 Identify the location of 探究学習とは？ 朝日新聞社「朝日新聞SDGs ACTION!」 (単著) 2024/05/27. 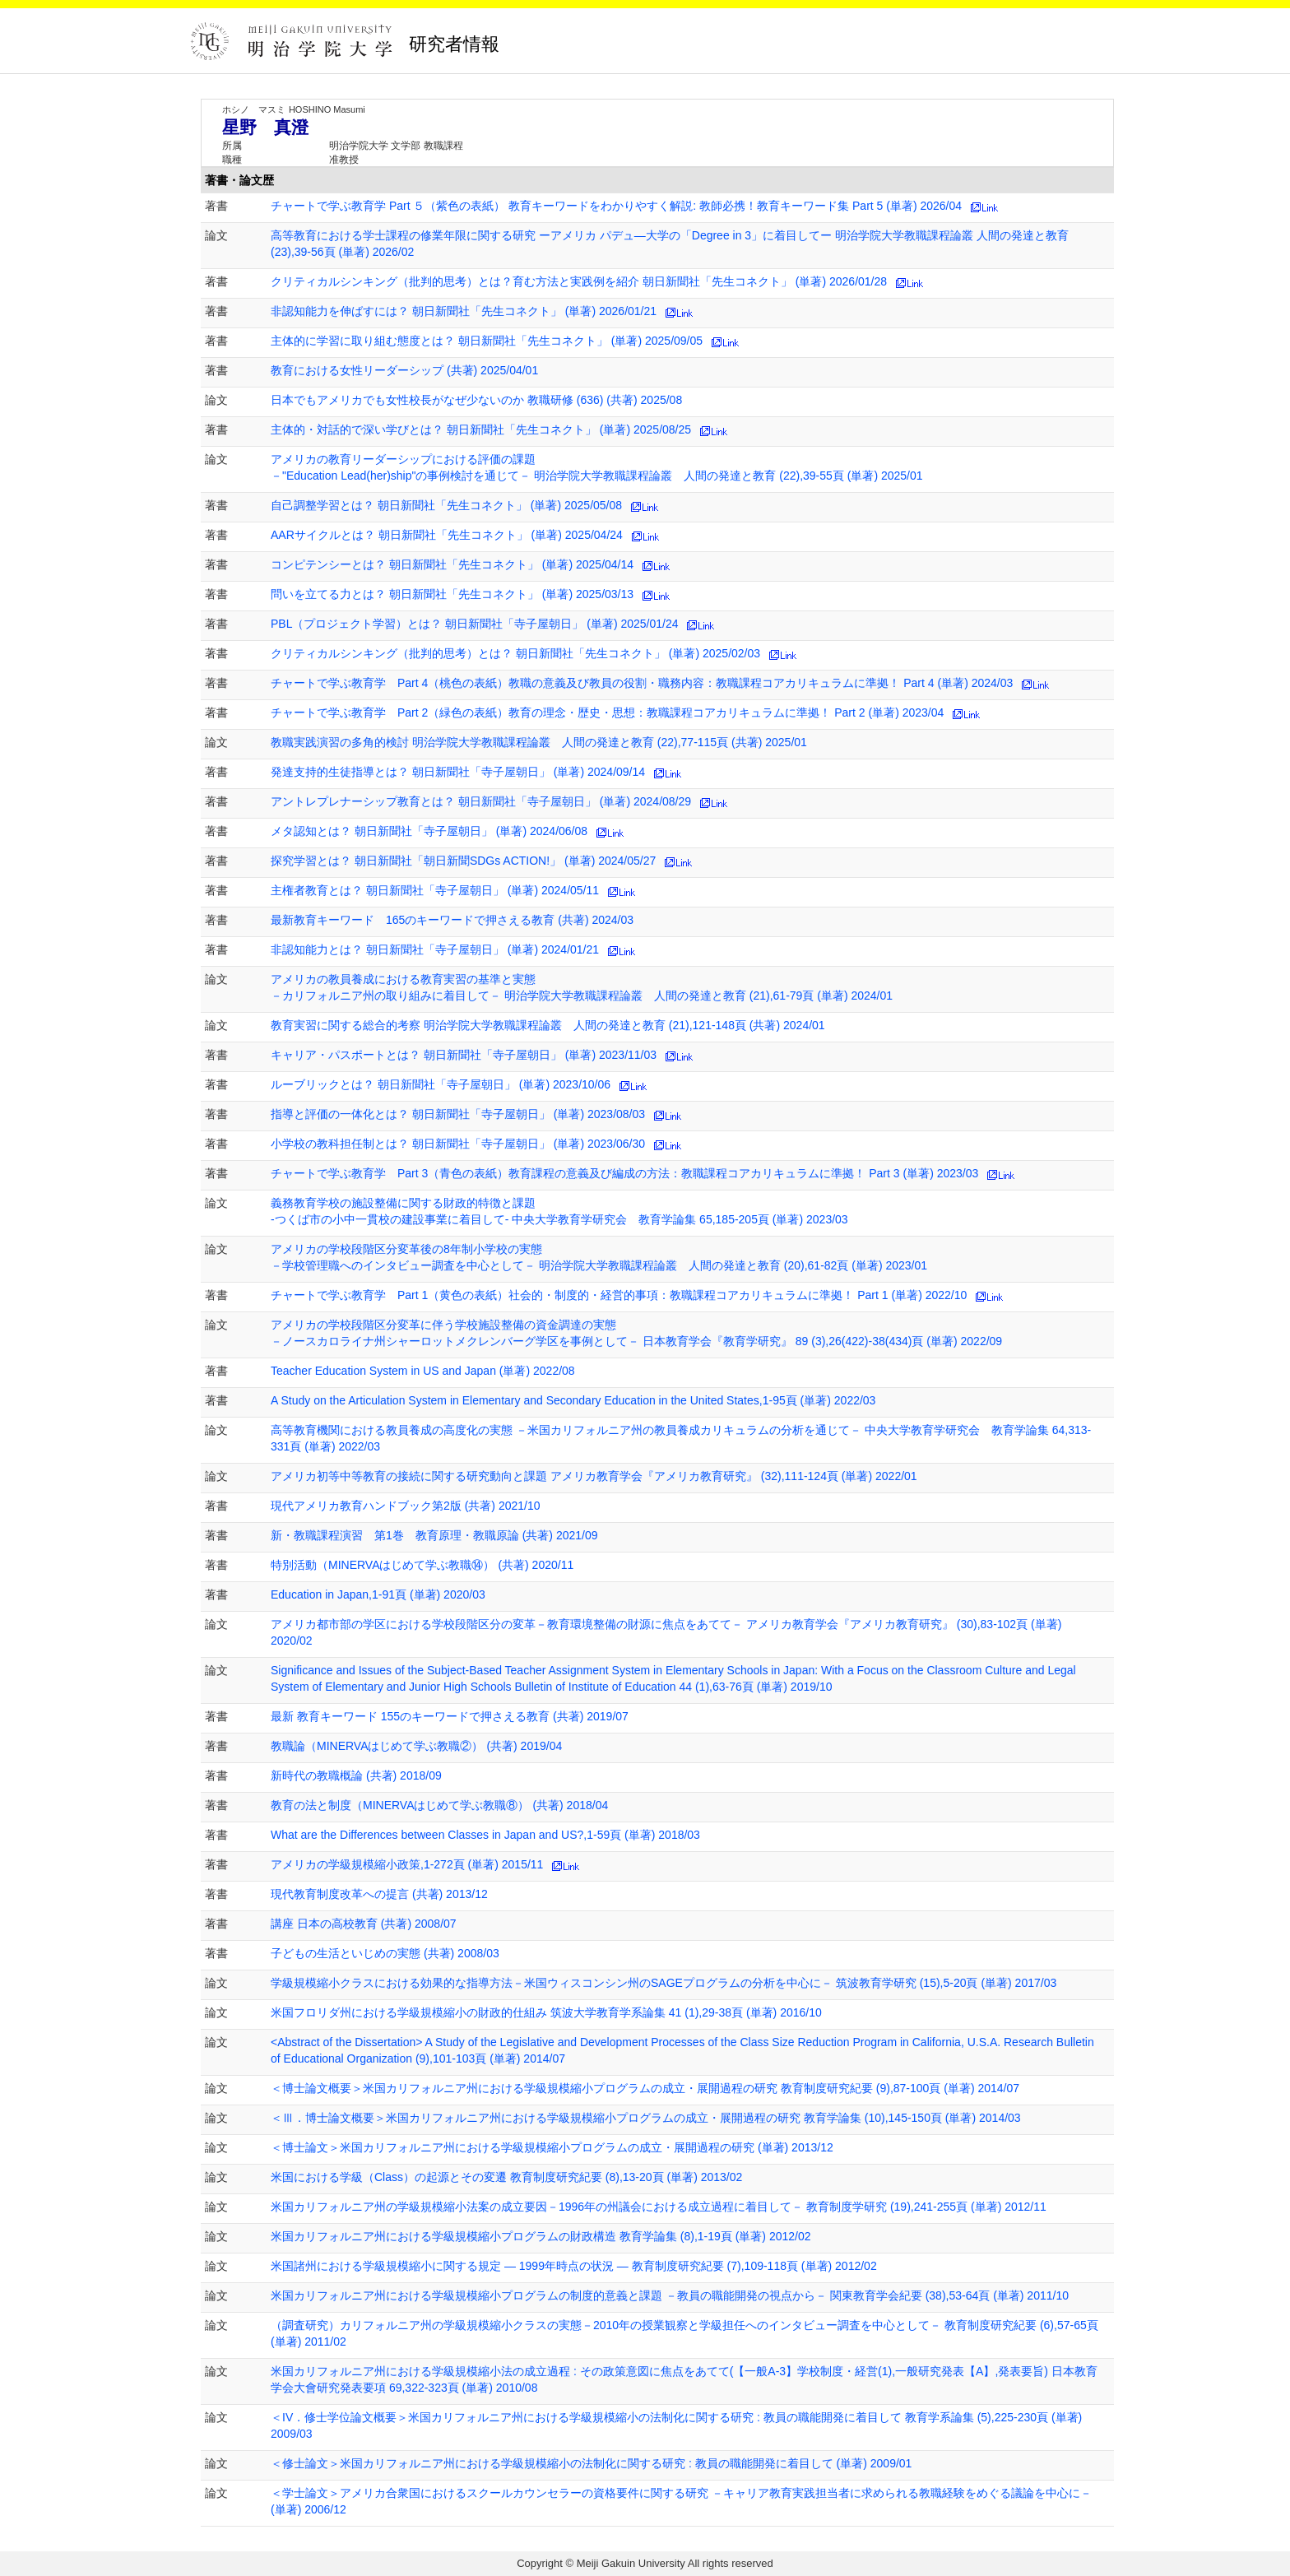
(463, 860).